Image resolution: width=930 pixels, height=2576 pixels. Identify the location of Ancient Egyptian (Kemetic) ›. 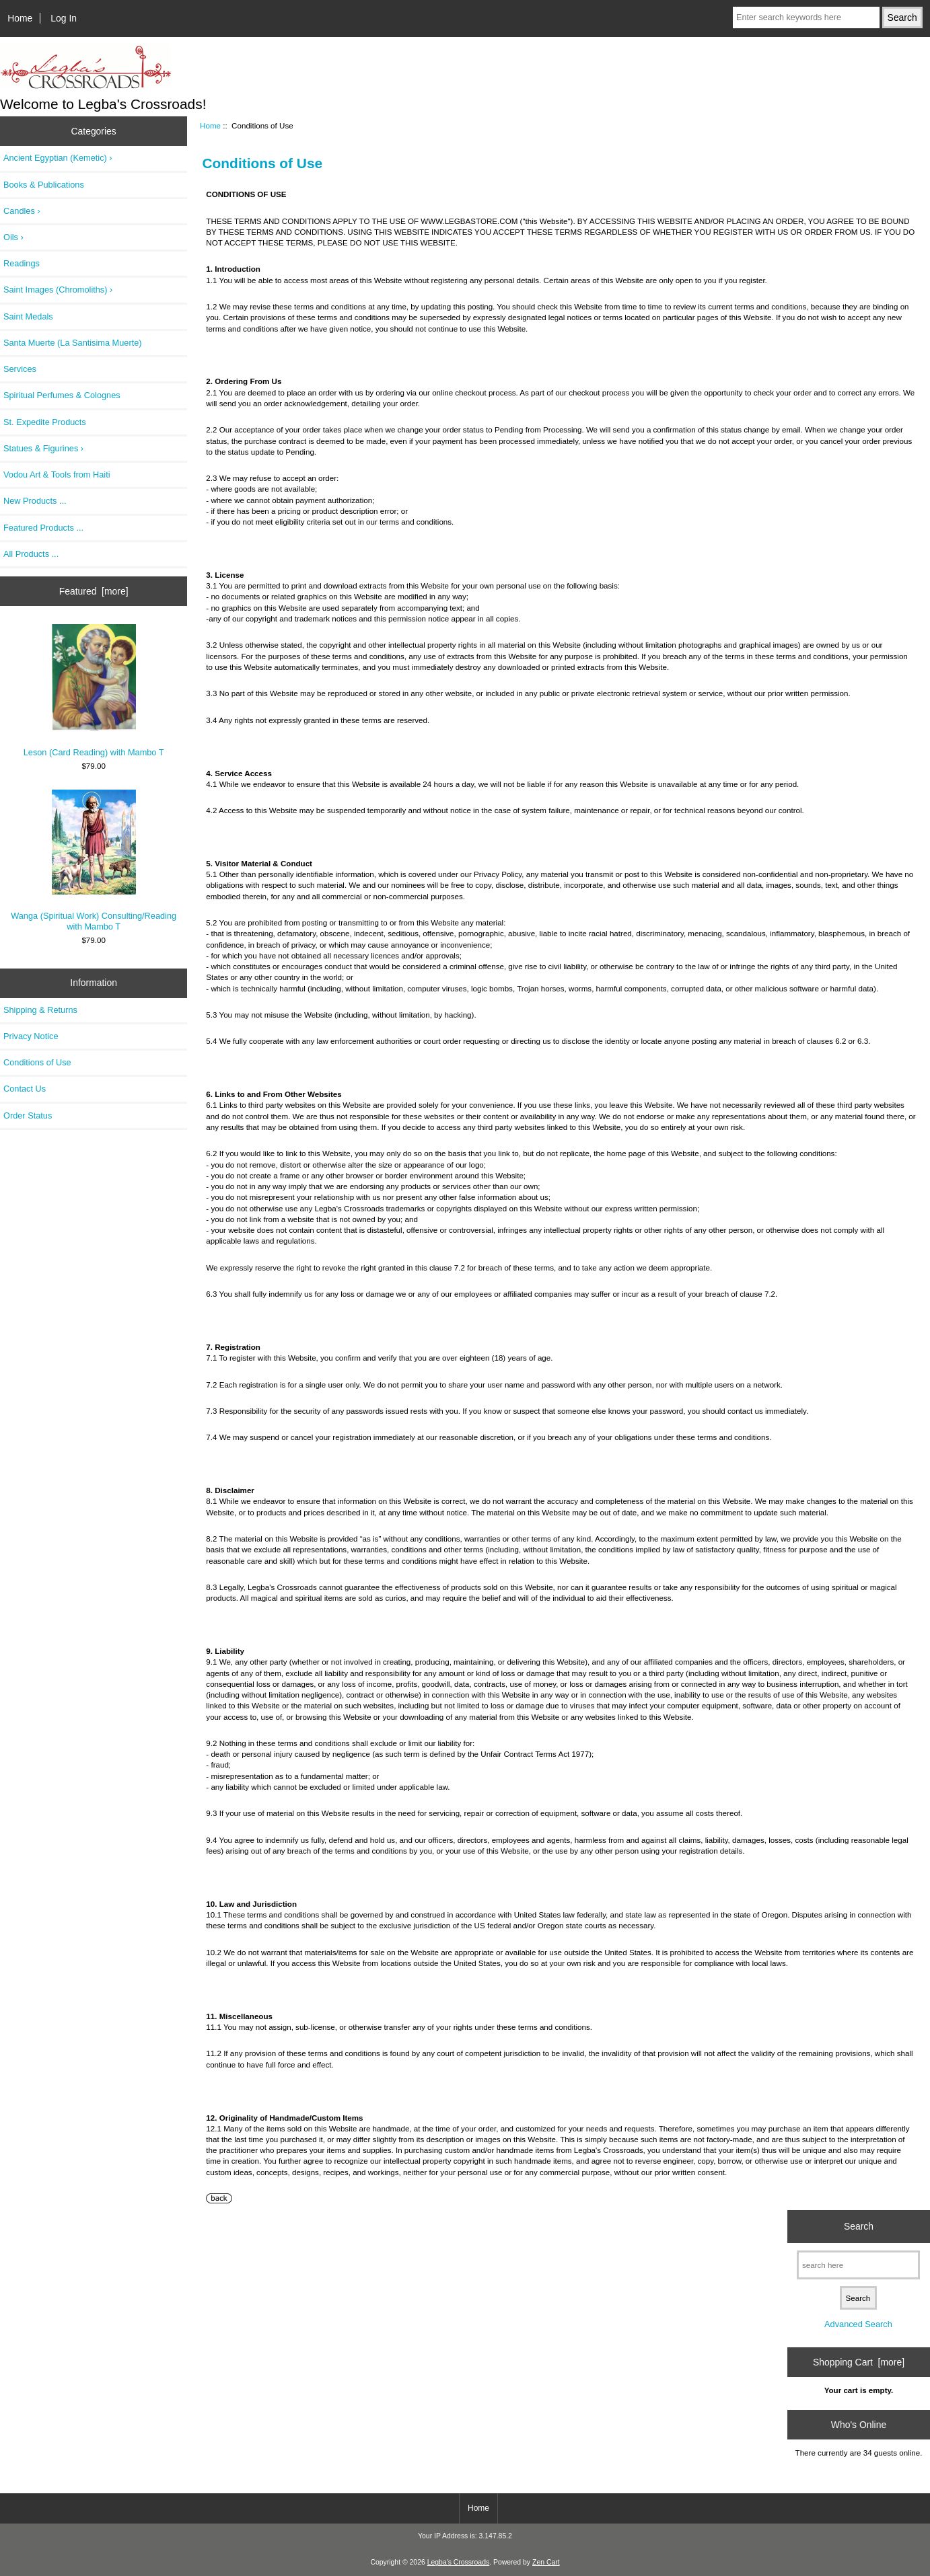
(57, 158).